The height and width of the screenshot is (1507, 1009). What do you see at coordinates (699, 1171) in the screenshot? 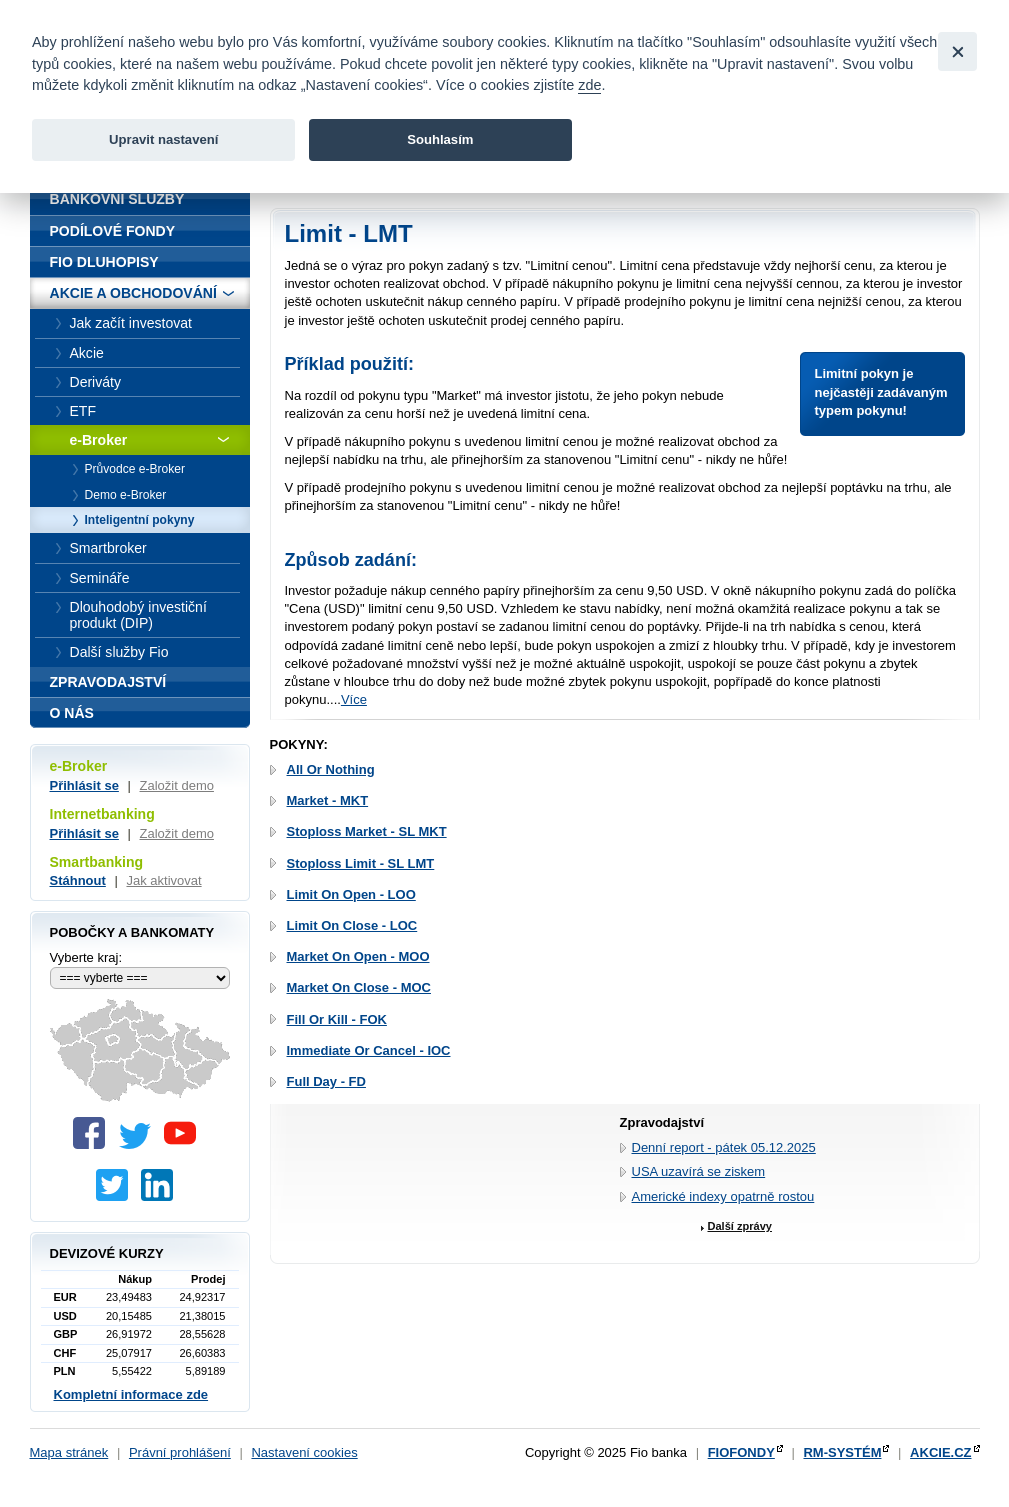
I see `USA uzavírá se ziskem` at bounding box center [699, 1171].